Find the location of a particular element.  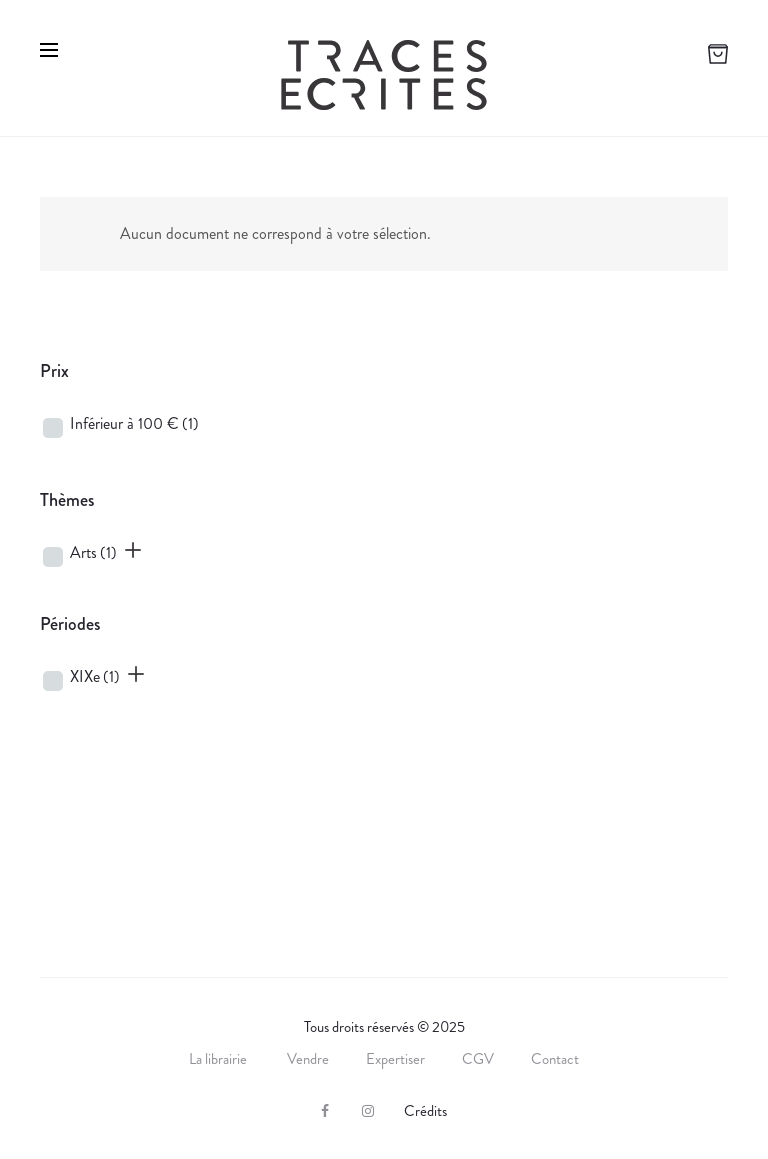

Inférieur à 100 € is located at coordinates (134, 423).